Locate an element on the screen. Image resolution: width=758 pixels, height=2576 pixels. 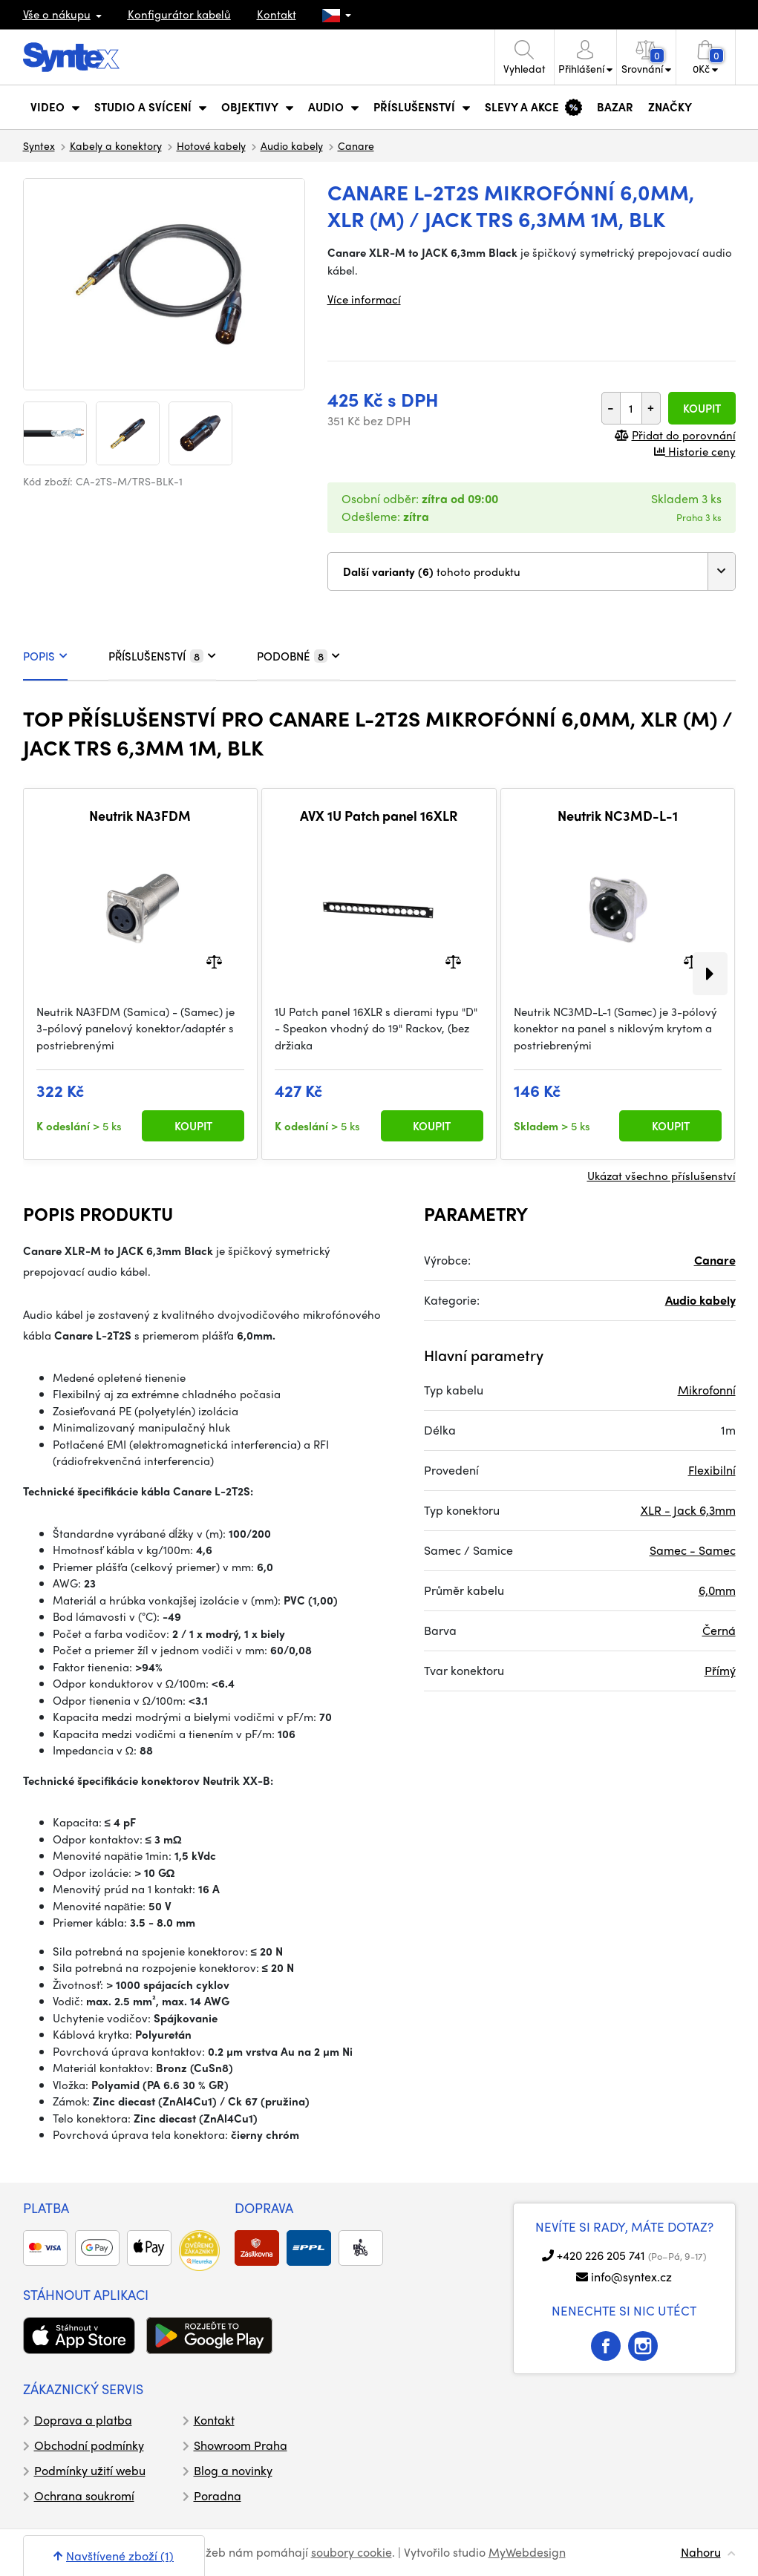
Poradna is located at coordinates (217, 2495).